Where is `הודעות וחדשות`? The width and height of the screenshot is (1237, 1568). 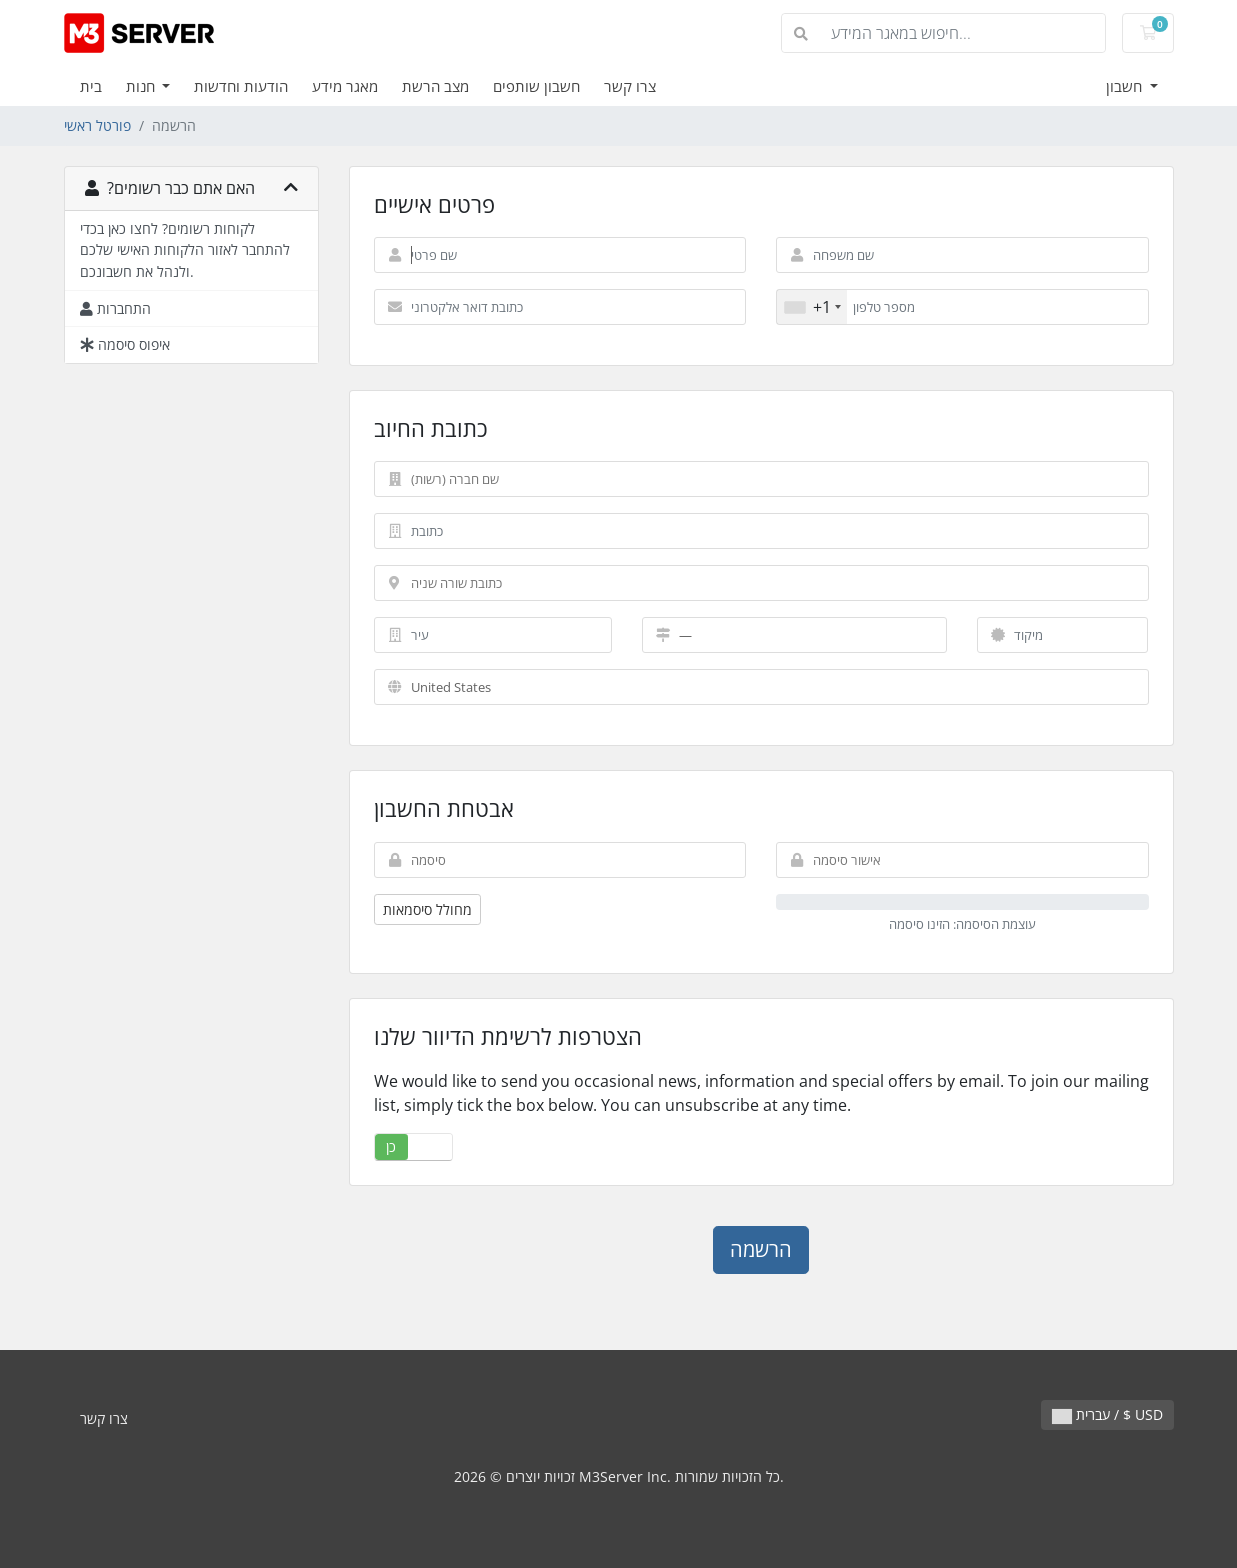
הודעות וחדשות is located at coordinates (241, 86).